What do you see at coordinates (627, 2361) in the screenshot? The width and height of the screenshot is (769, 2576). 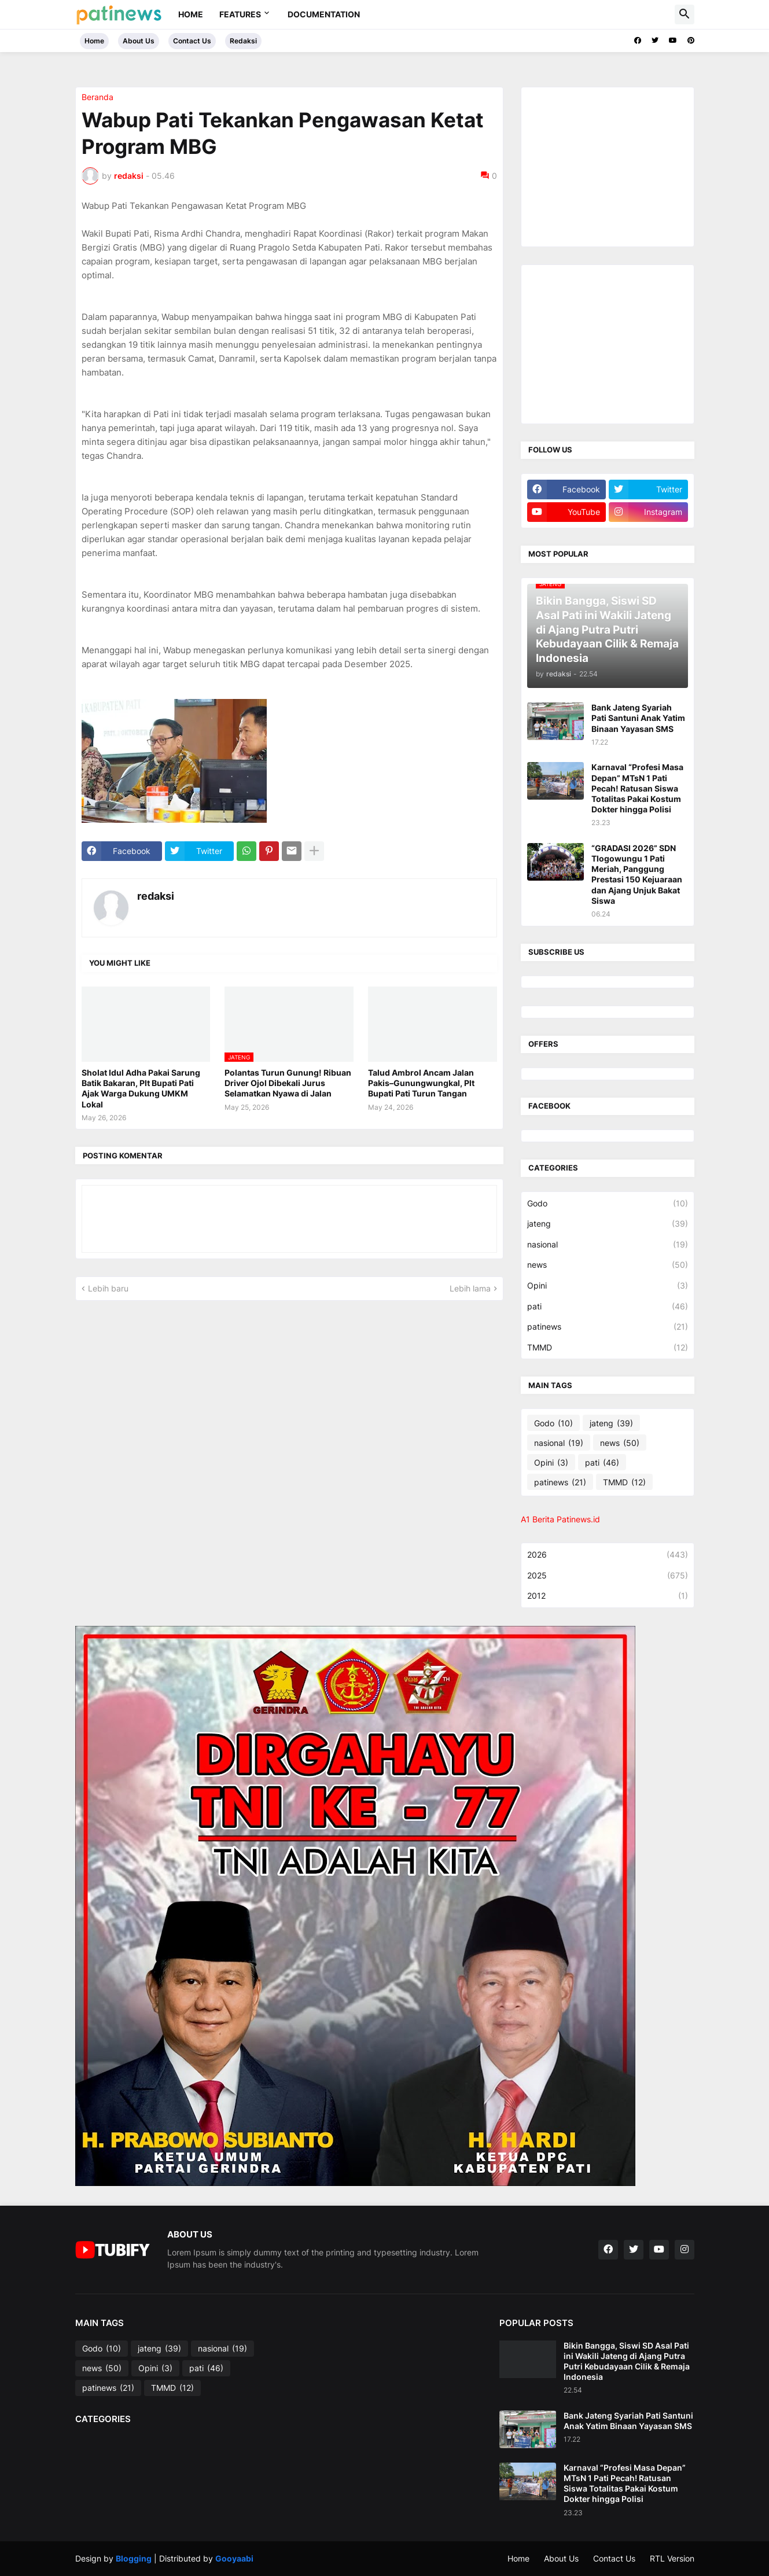 I see `Bikin Bangga, Siswi SD Asal Pati ini Wakili Jateng di Ajang Putra Putri Kebudayaan Cilik & Remaja Indonesia` at bounding box center [627, 2361].